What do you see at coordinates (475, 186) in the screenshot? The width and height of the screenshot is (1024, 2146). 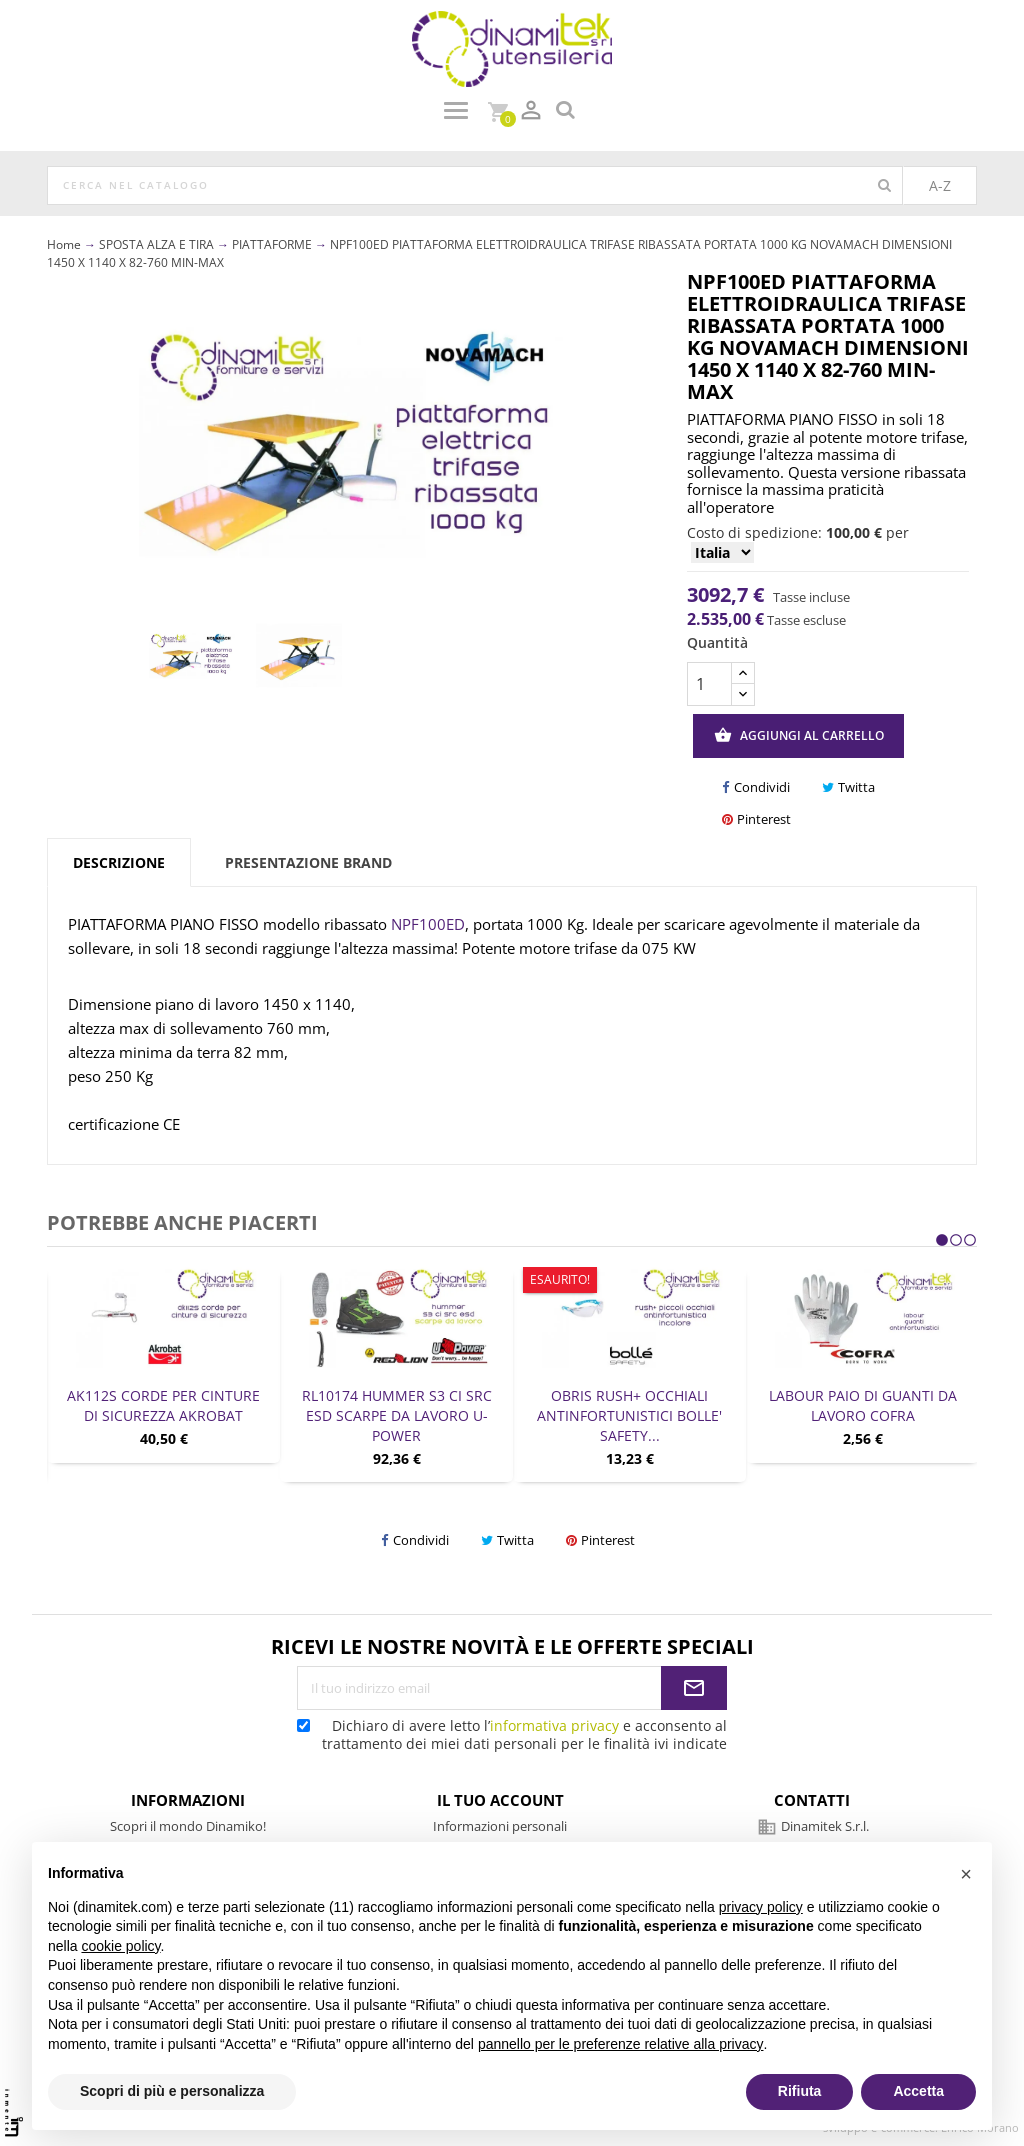 I see `[Cerca]` at bounding box center [475, 186].